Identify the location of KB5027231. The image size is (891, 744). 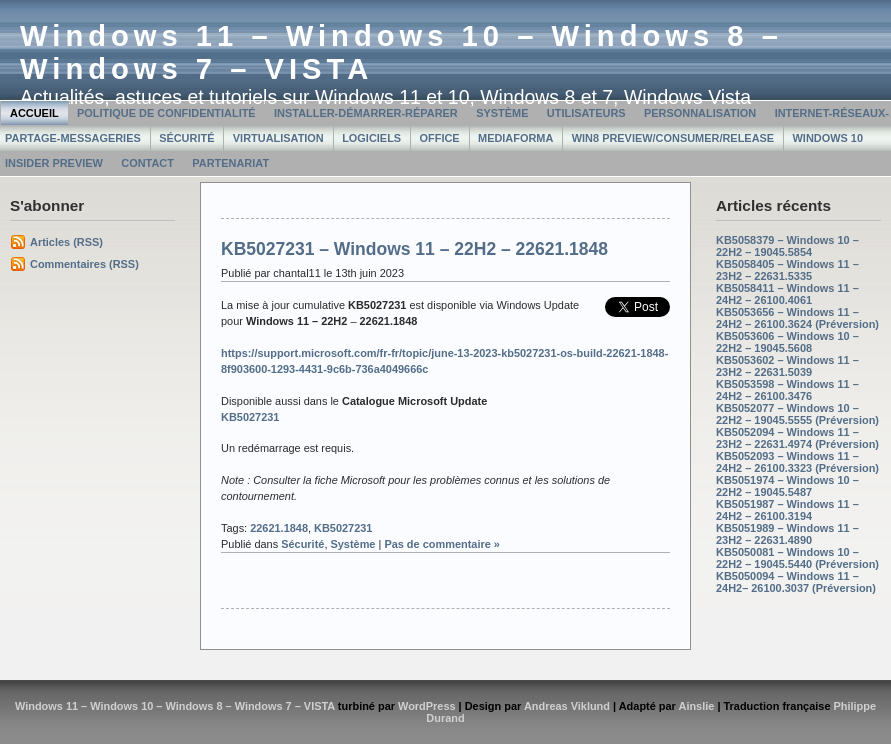
(343, 528).